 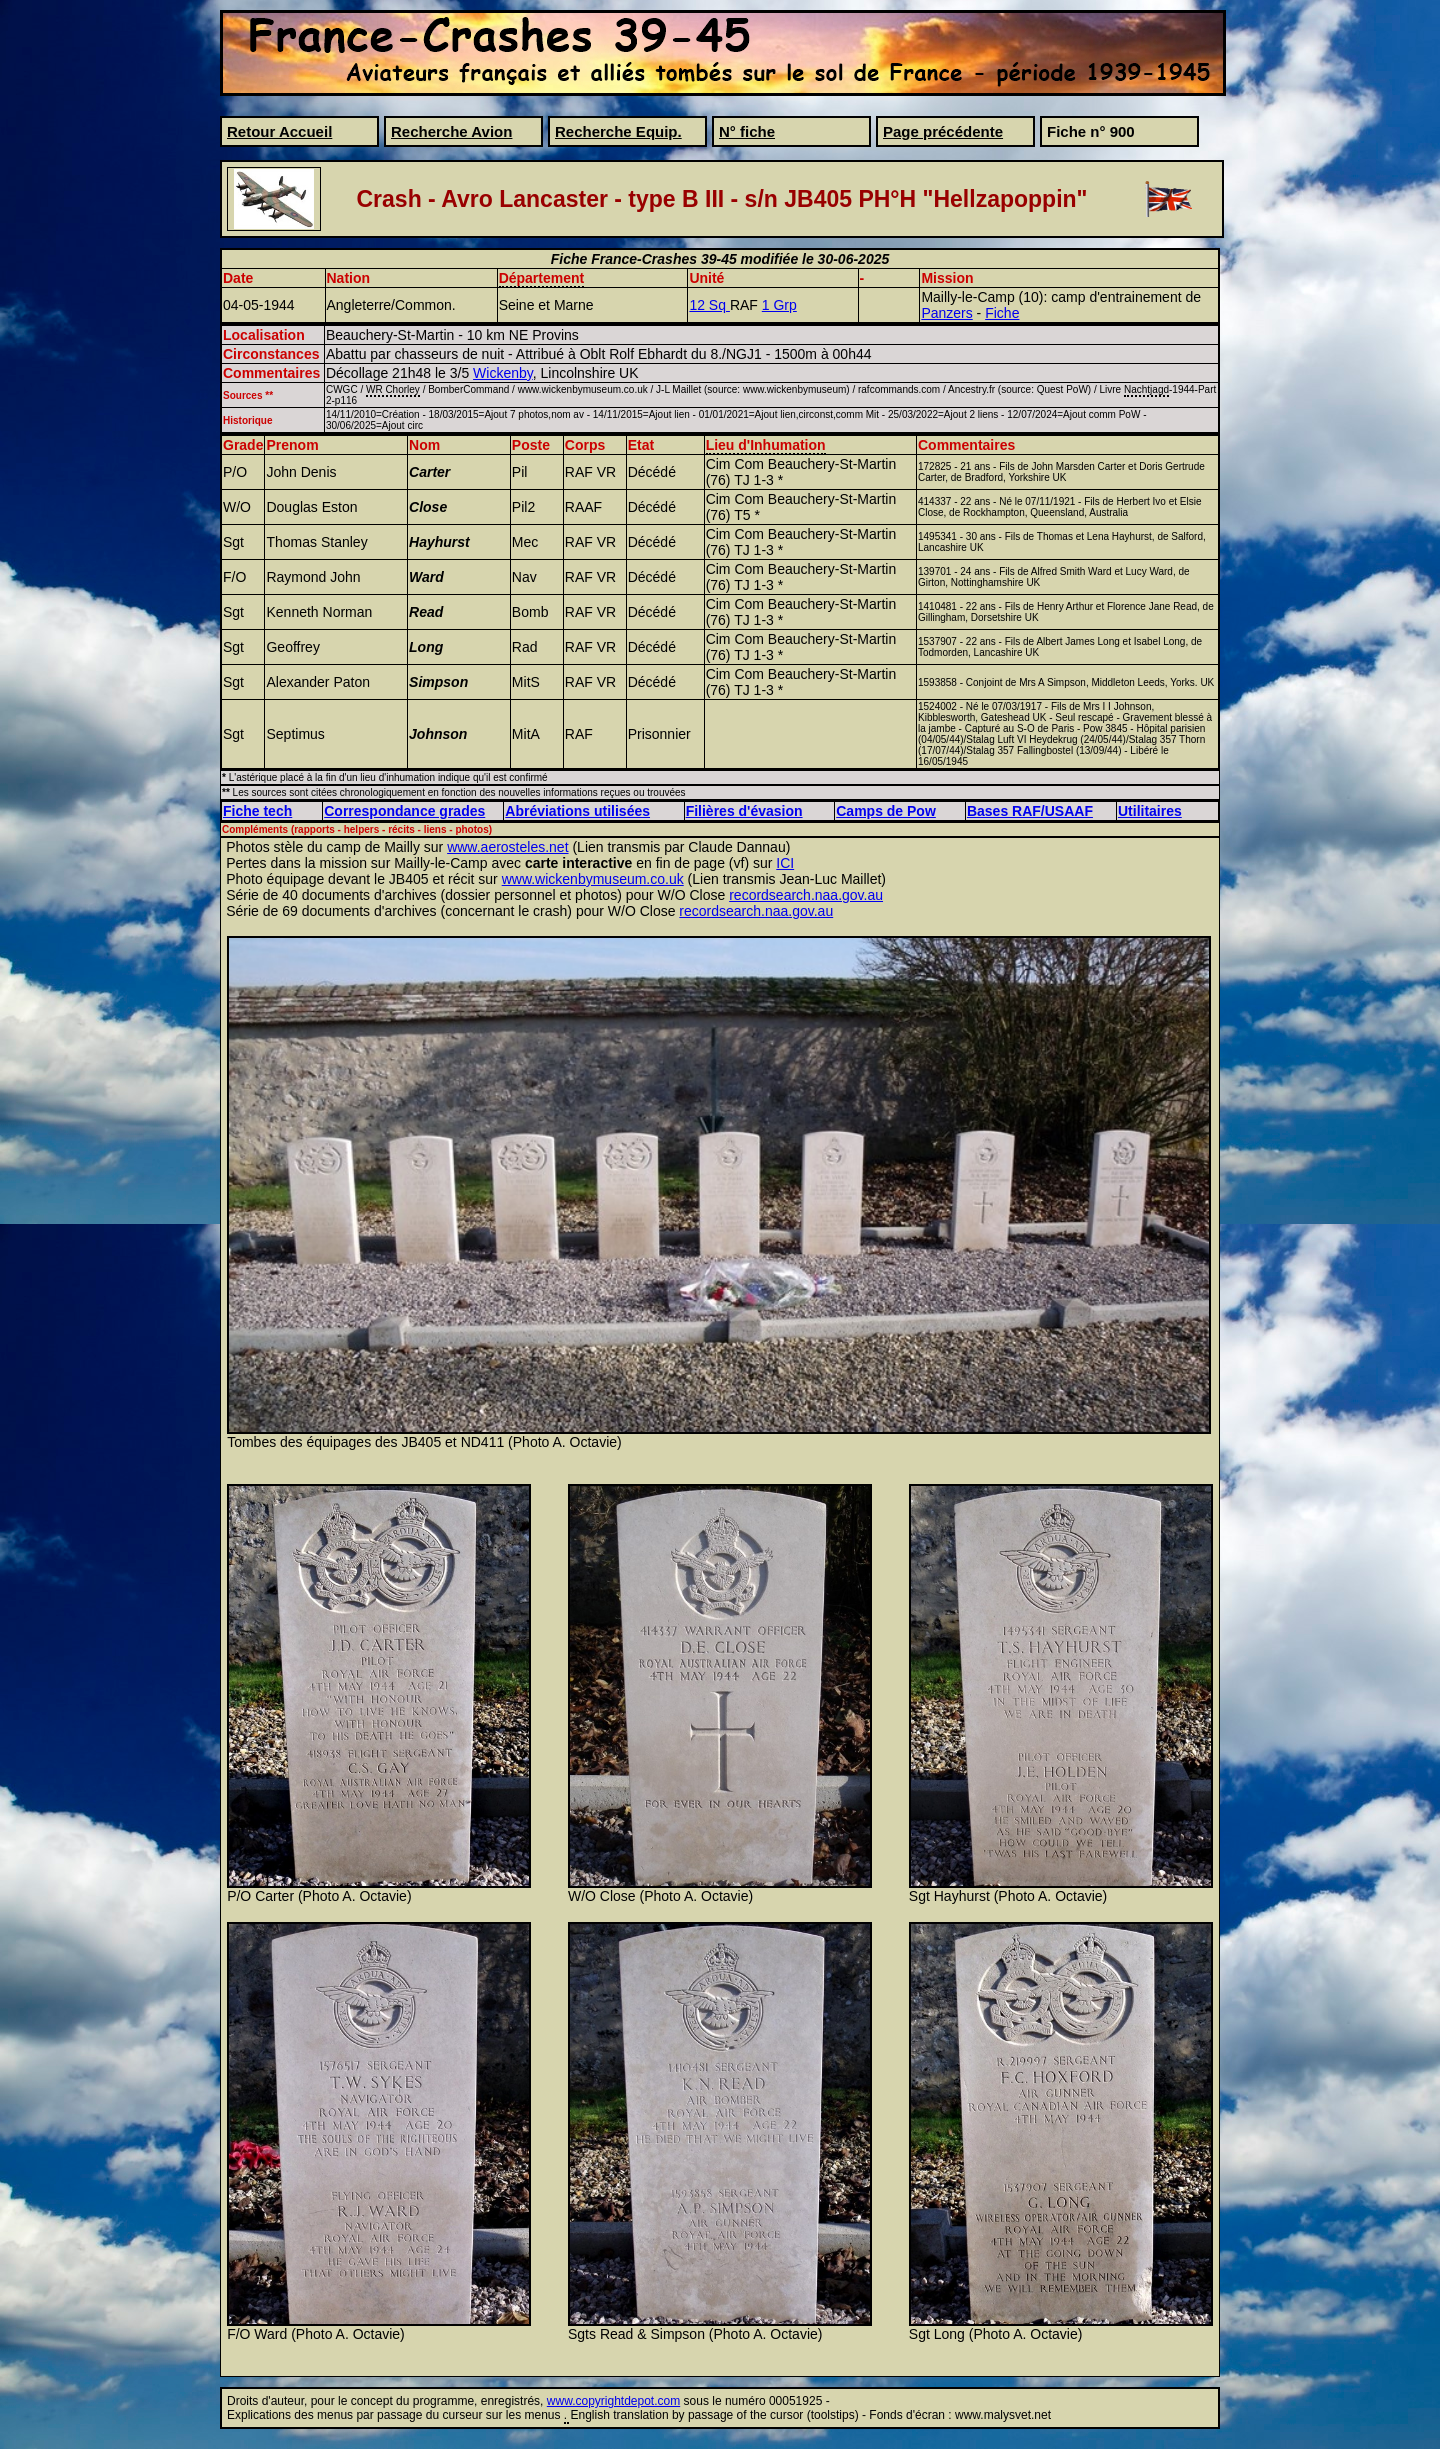 What do you see at coordinates (577, 811) in the screenshot?
I see `Abréviations utilisées` at bounding box center [577, 811].